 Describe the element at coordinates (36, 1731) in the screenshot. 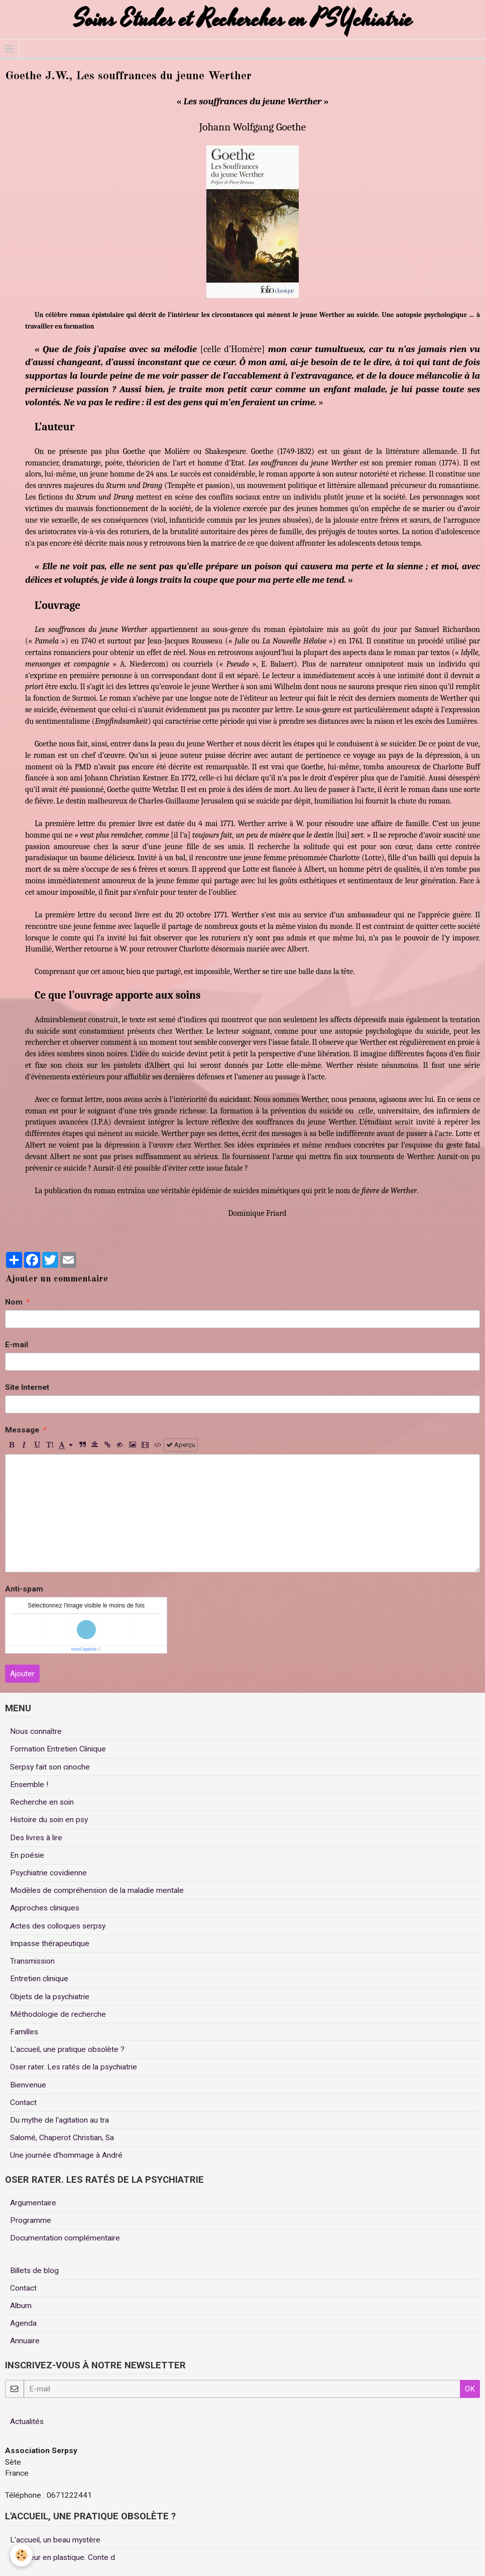

I see `Nous connaître` at that location.